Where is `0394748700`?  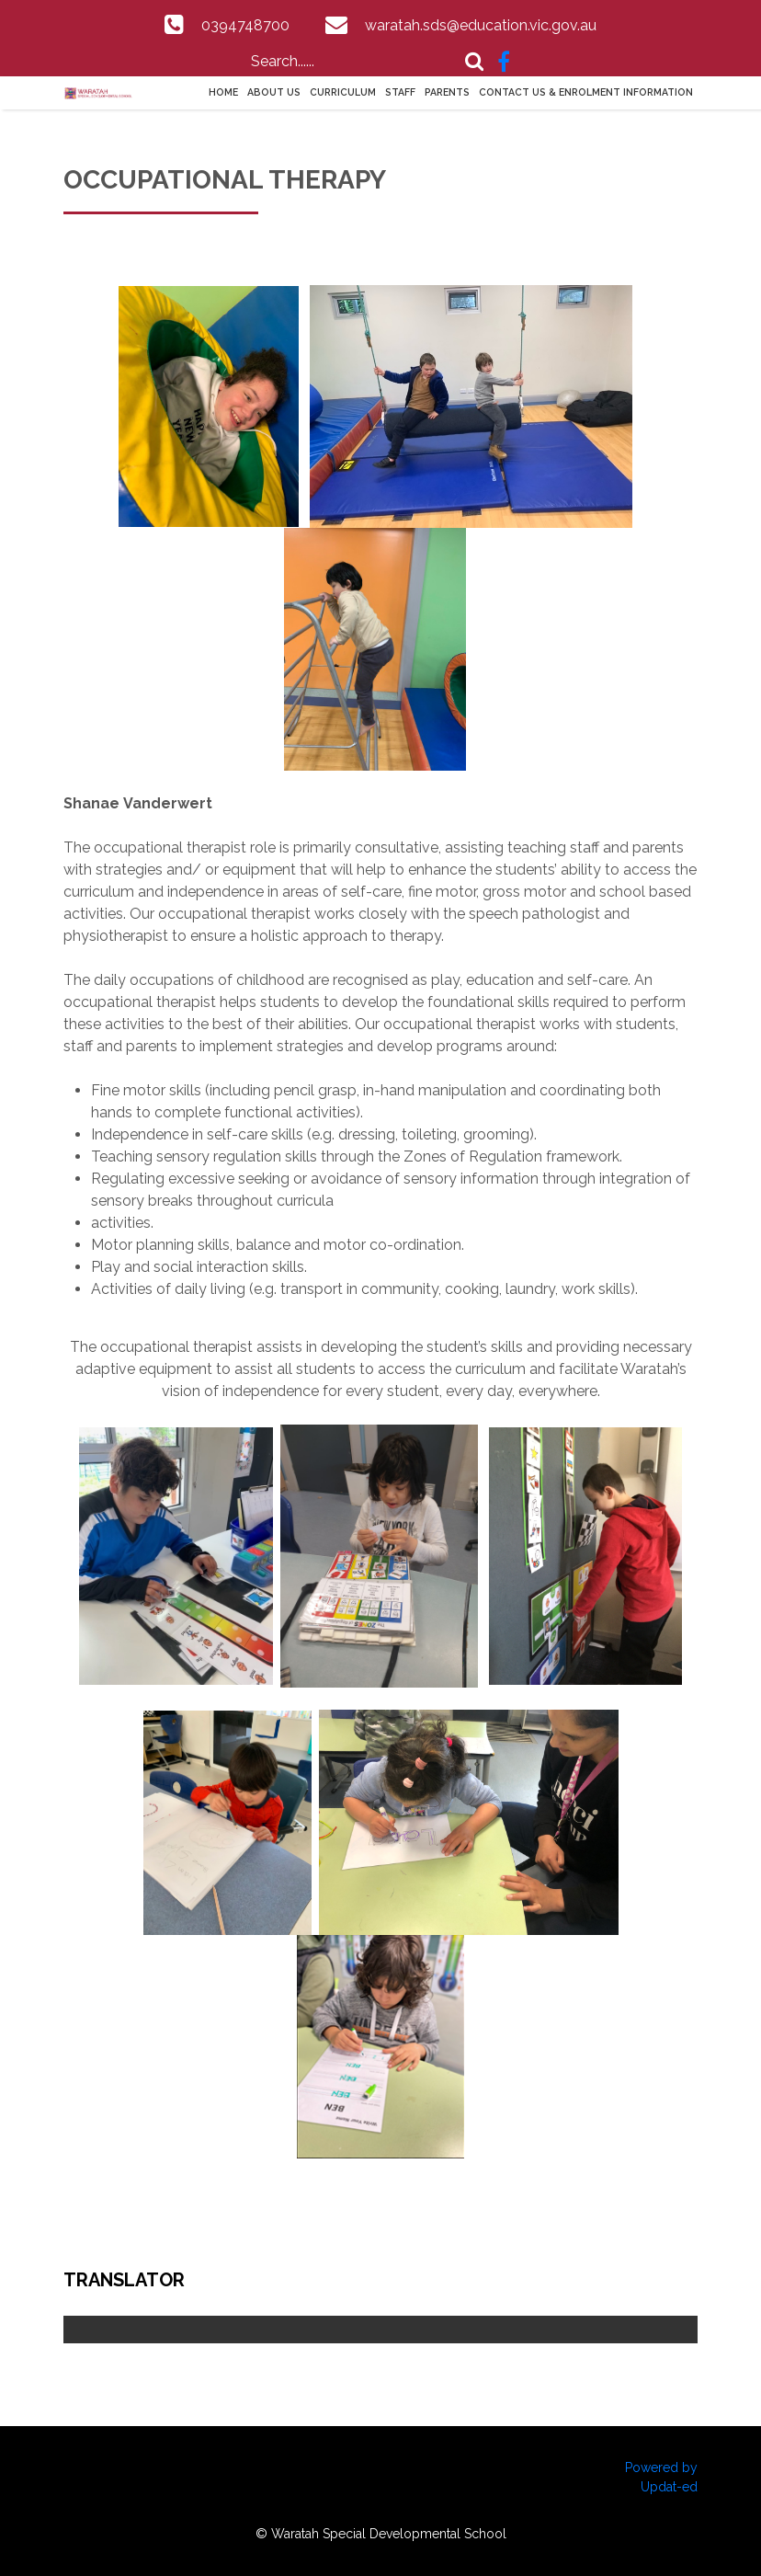
0394748700 is located at coordinates (245, 25).